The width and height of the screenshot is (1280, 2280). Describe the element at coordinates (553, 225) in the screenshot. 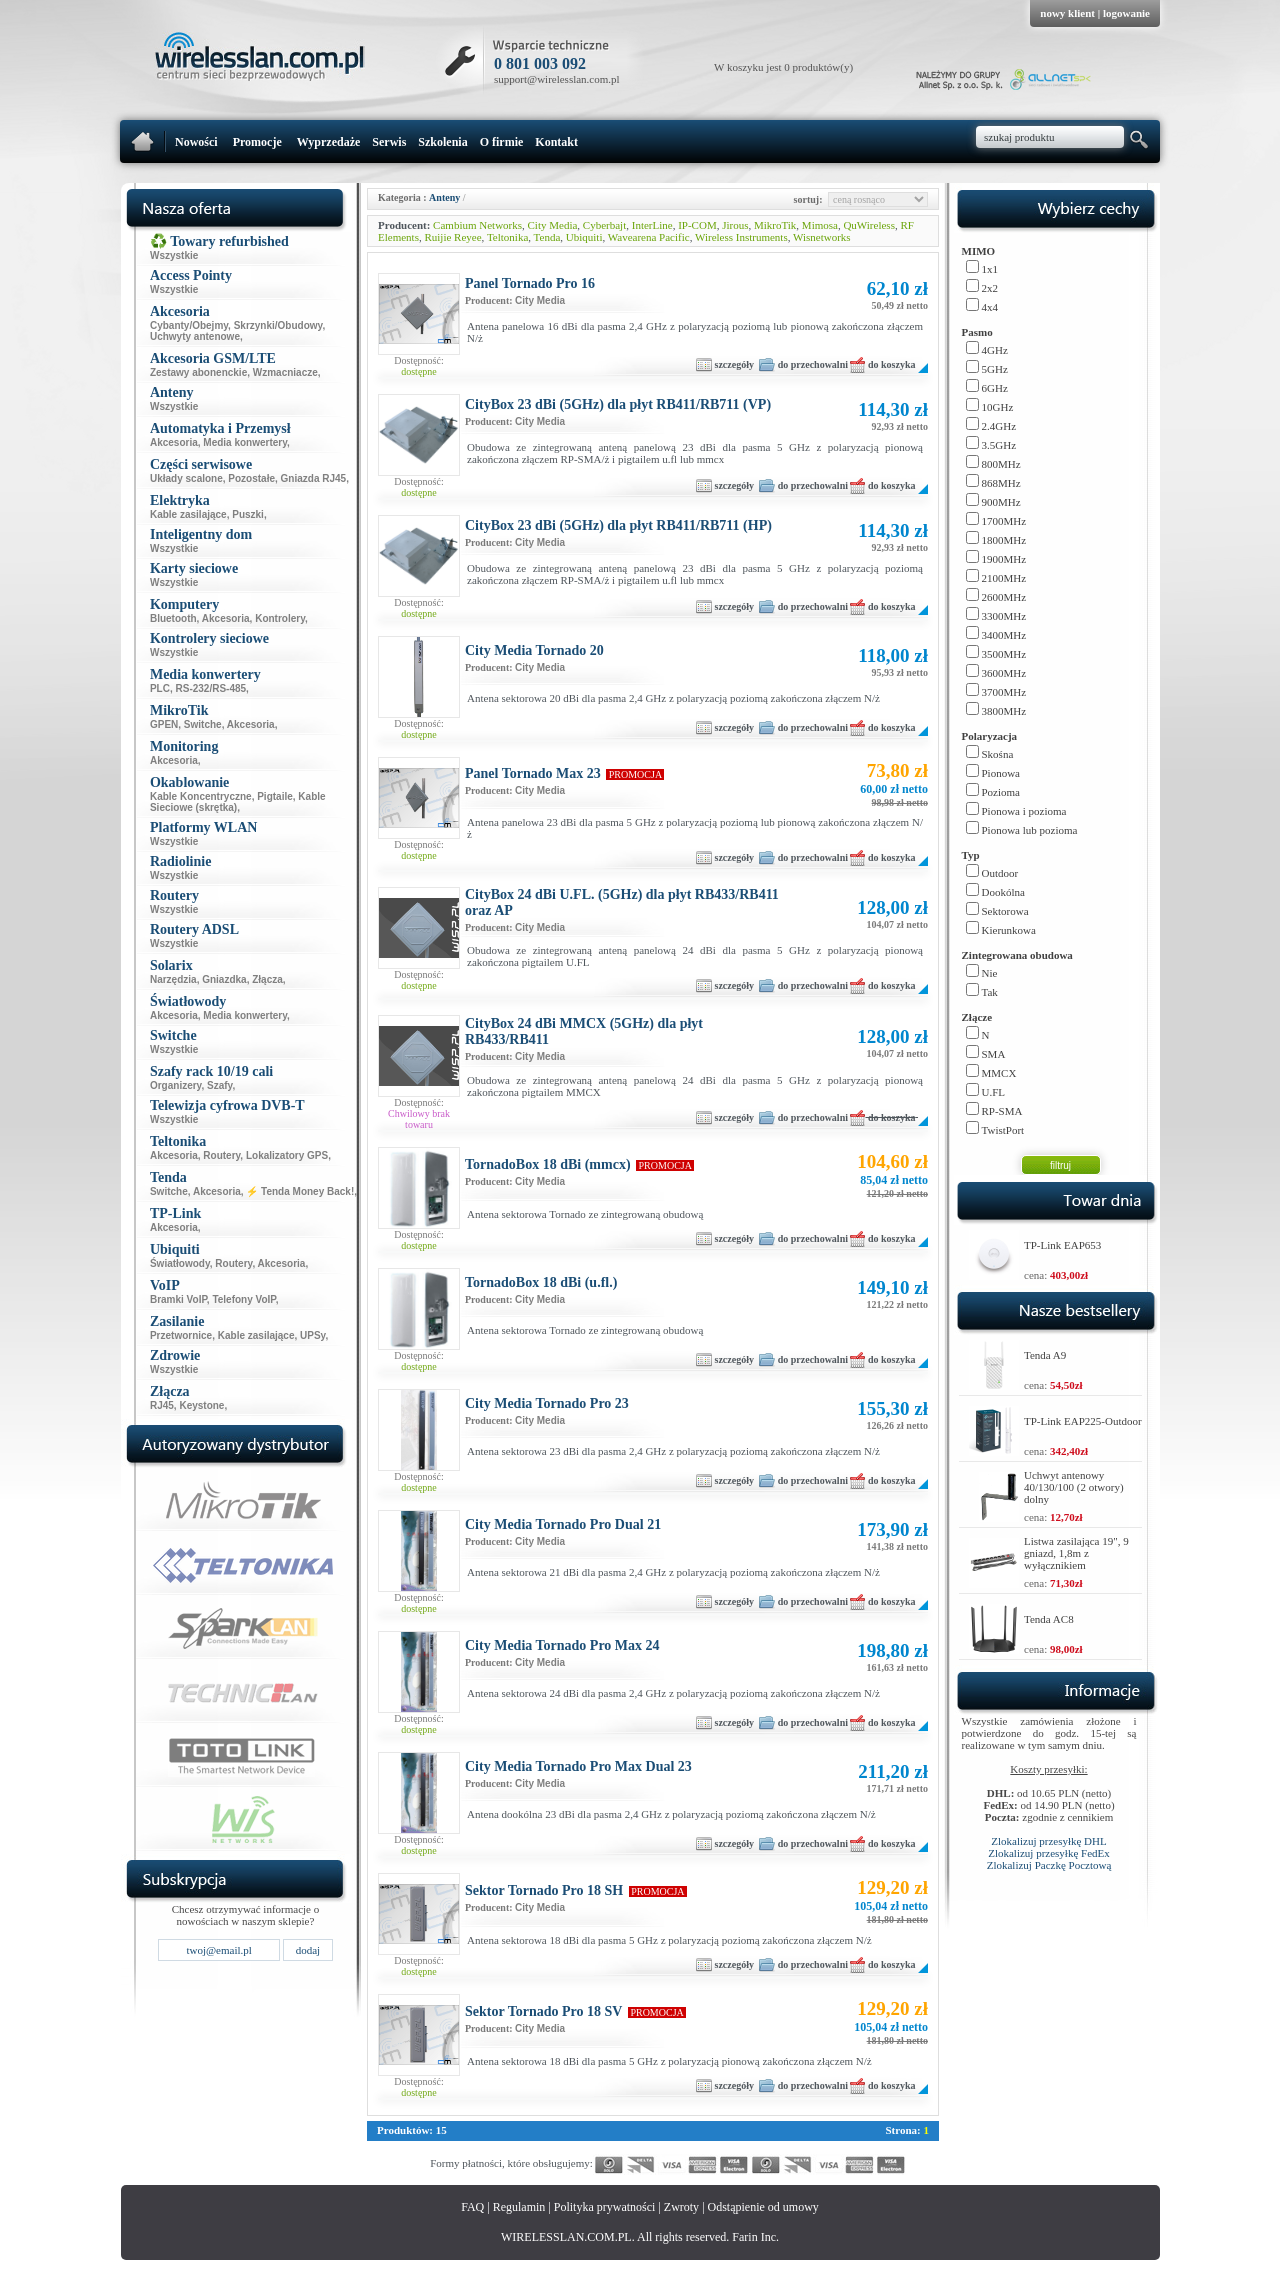

I see `City Media` at that location.